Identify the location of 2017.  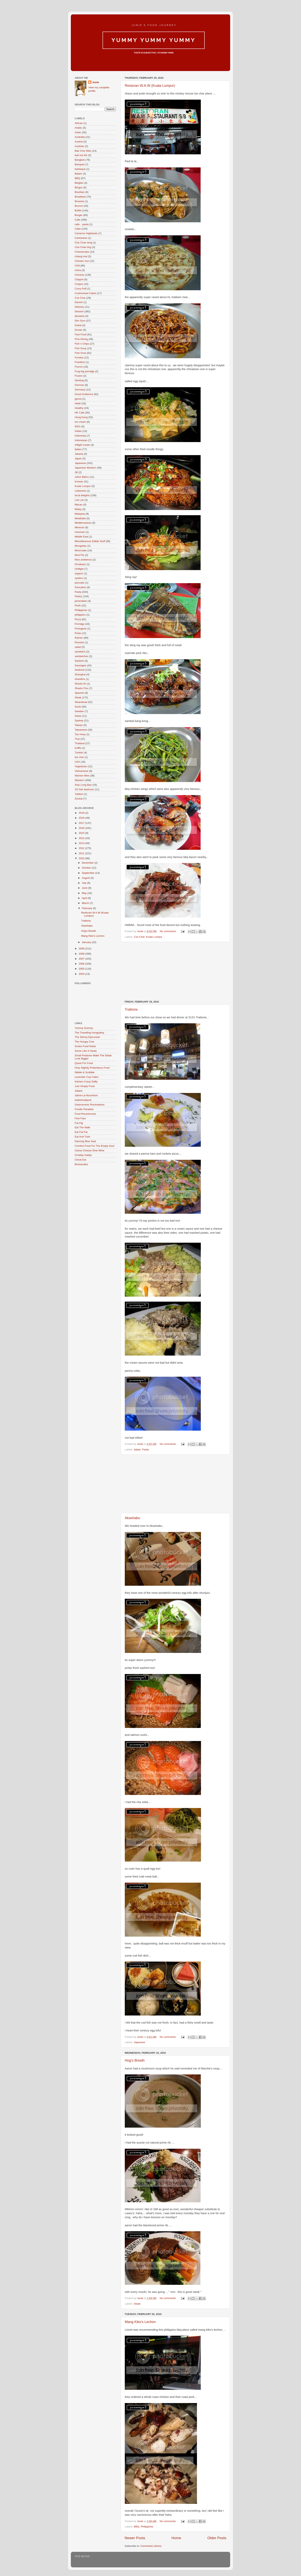
(82, 823).